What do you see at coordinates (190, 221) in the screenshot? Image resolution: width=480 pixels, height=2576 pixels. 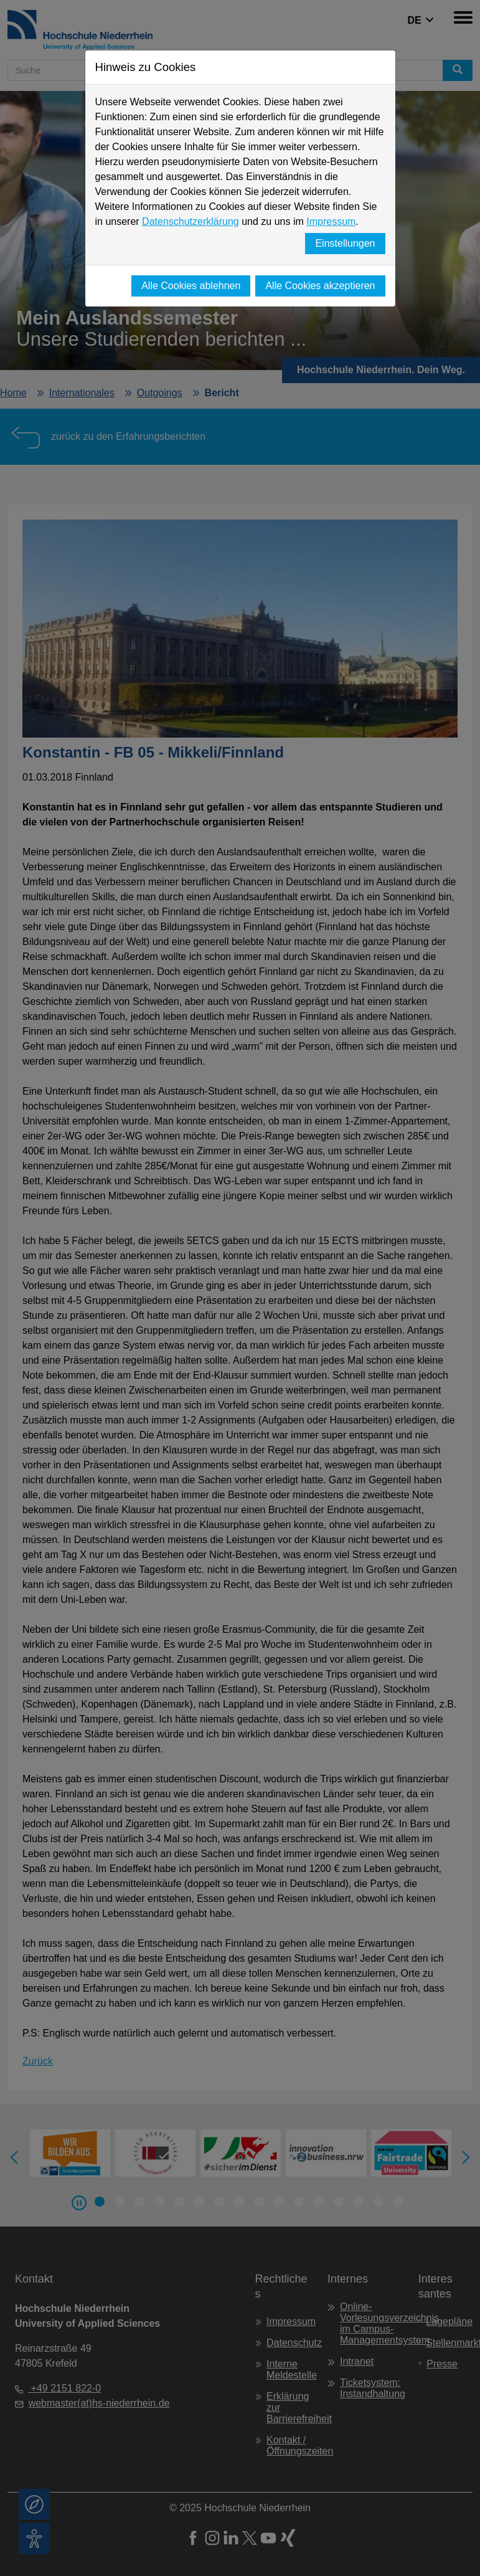 I see `Datenschutzerklärung` at bounding box center [190, 221].